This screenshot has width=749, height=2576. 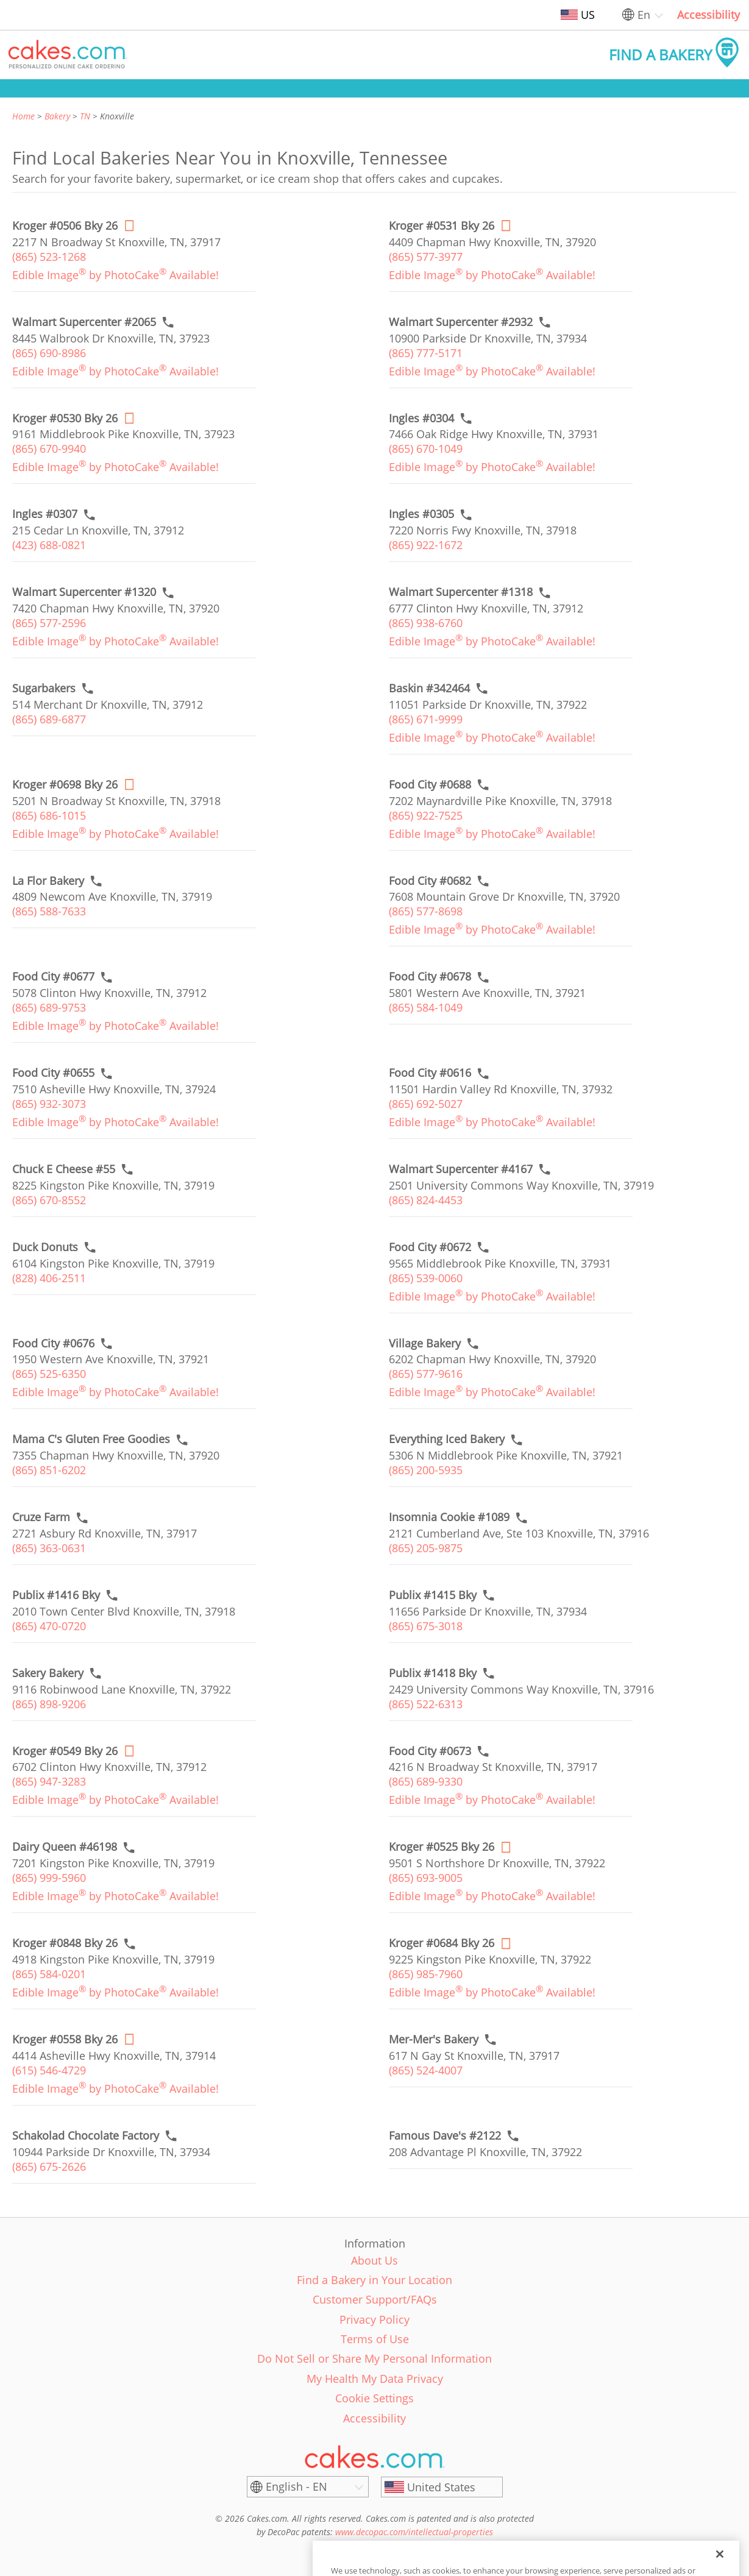 I want to click on (865) 670-9940 [link], so click(x=49, y=448).